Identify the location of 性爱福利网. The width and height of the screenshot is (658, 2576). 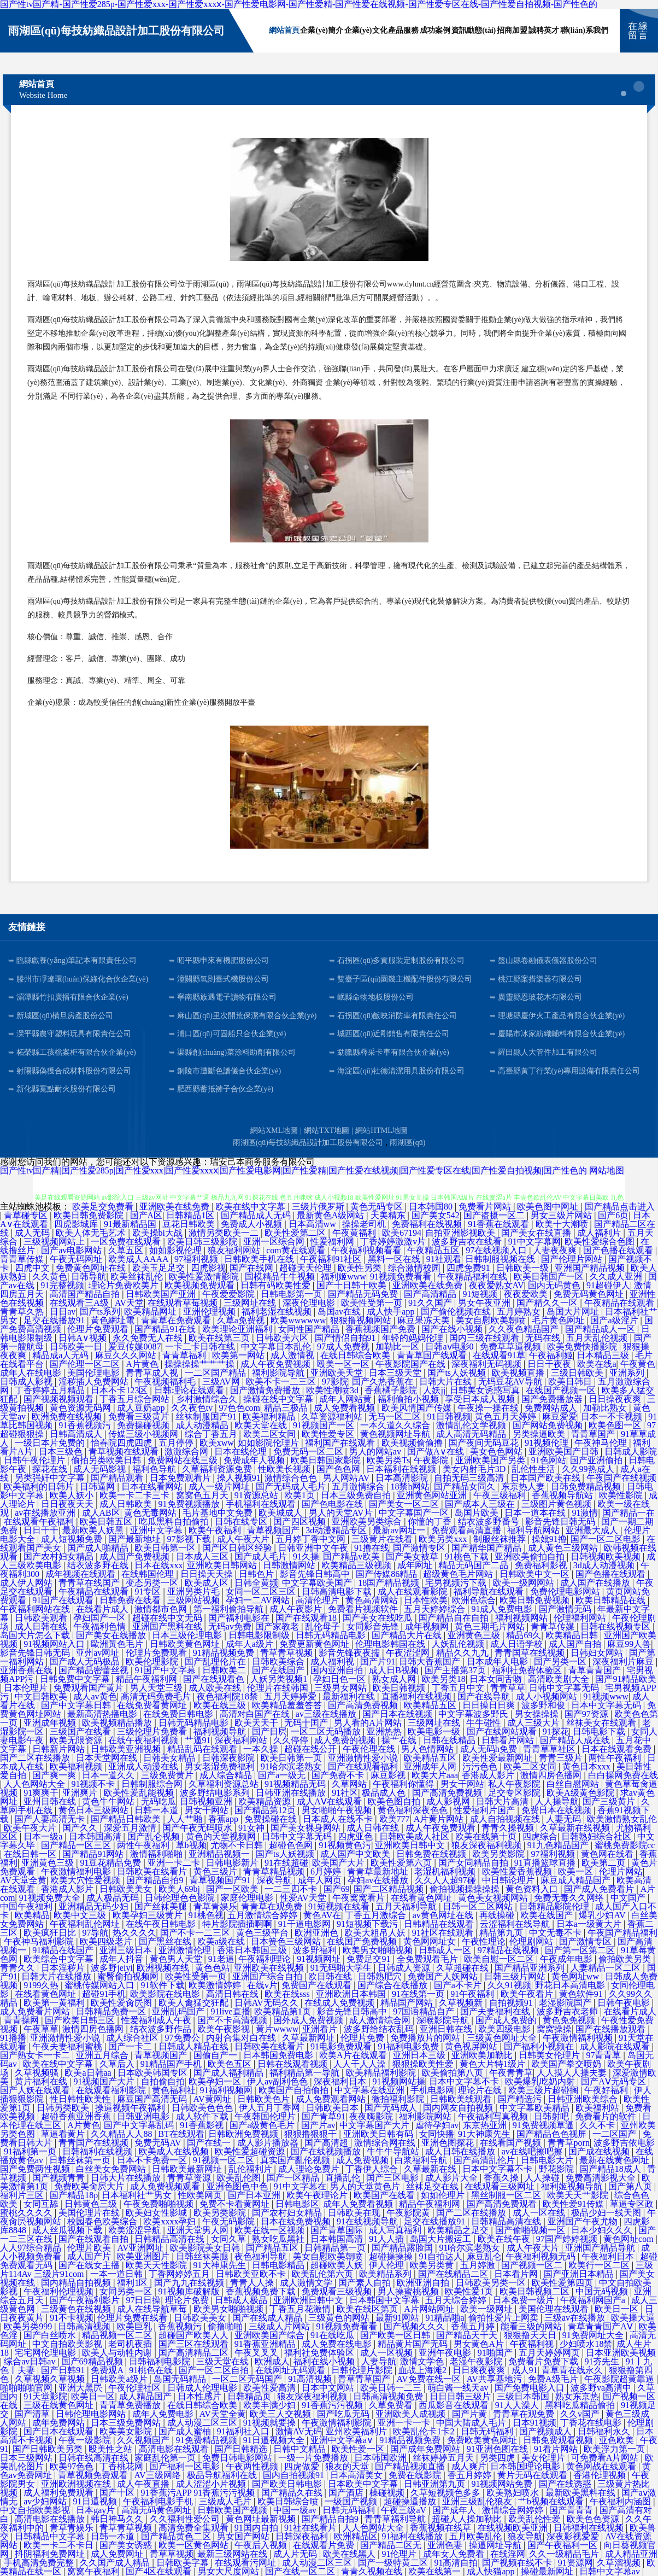
(333, 1241).